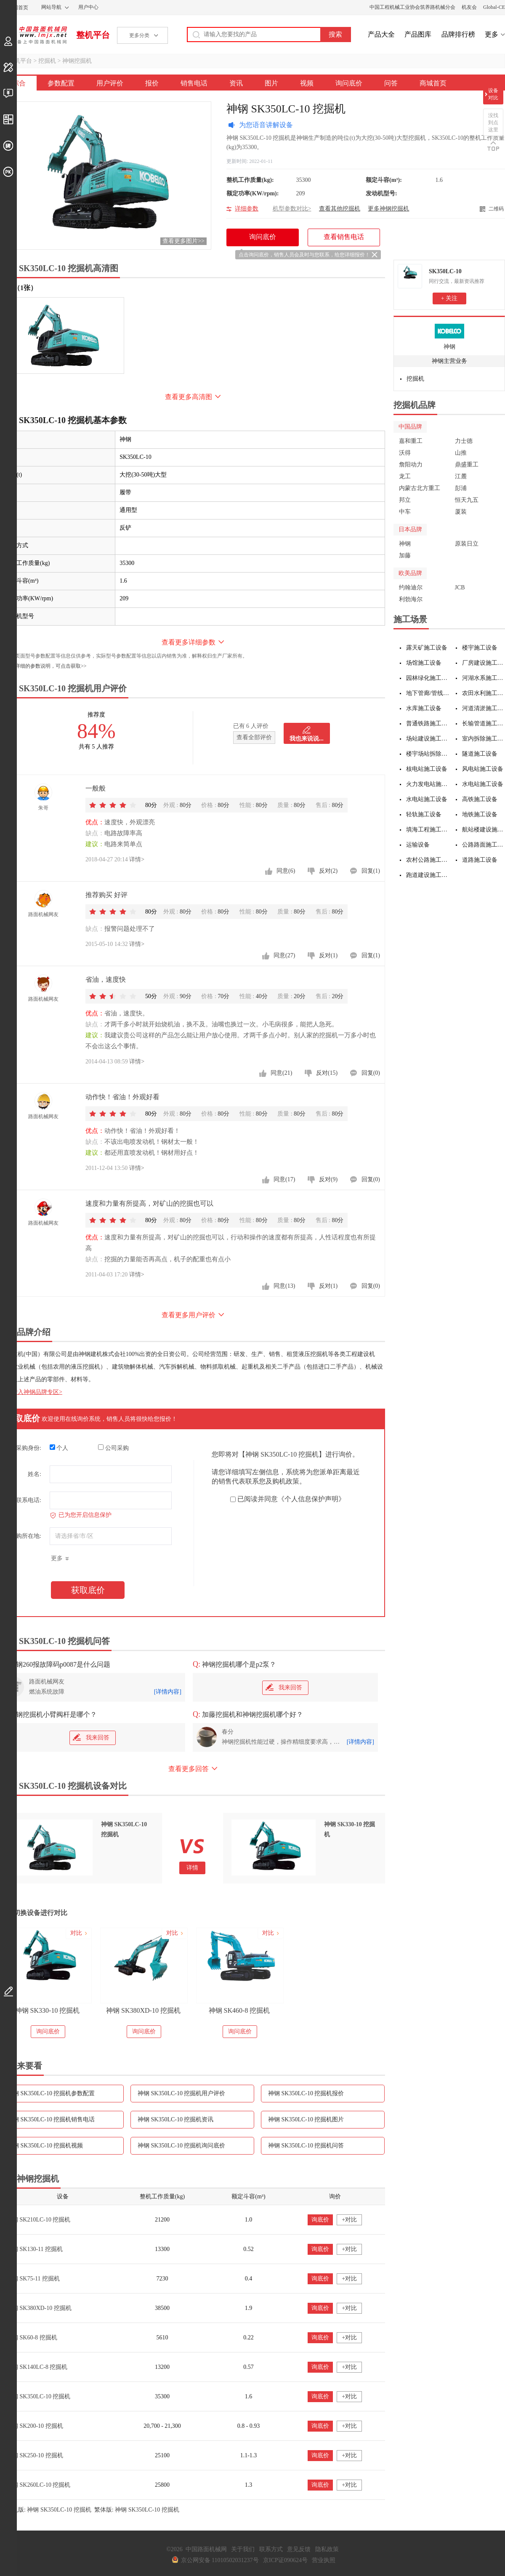  Describe the element at coordinates (348, 83) in the screenshot. I see `询问底价` at that location.